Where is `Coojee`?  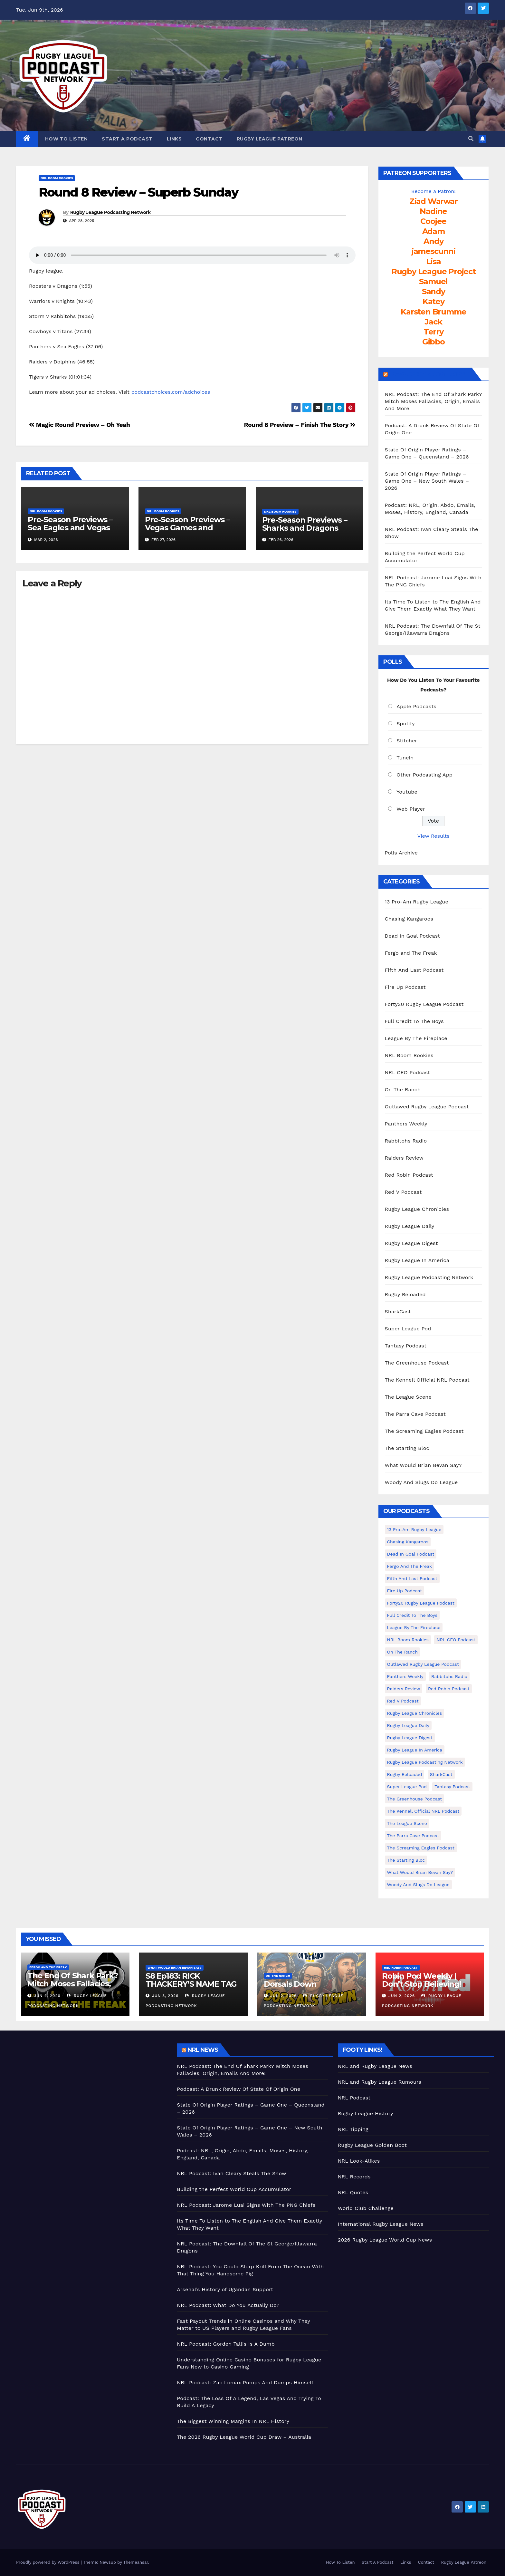 Coojee is located at coordinates (433, 221).